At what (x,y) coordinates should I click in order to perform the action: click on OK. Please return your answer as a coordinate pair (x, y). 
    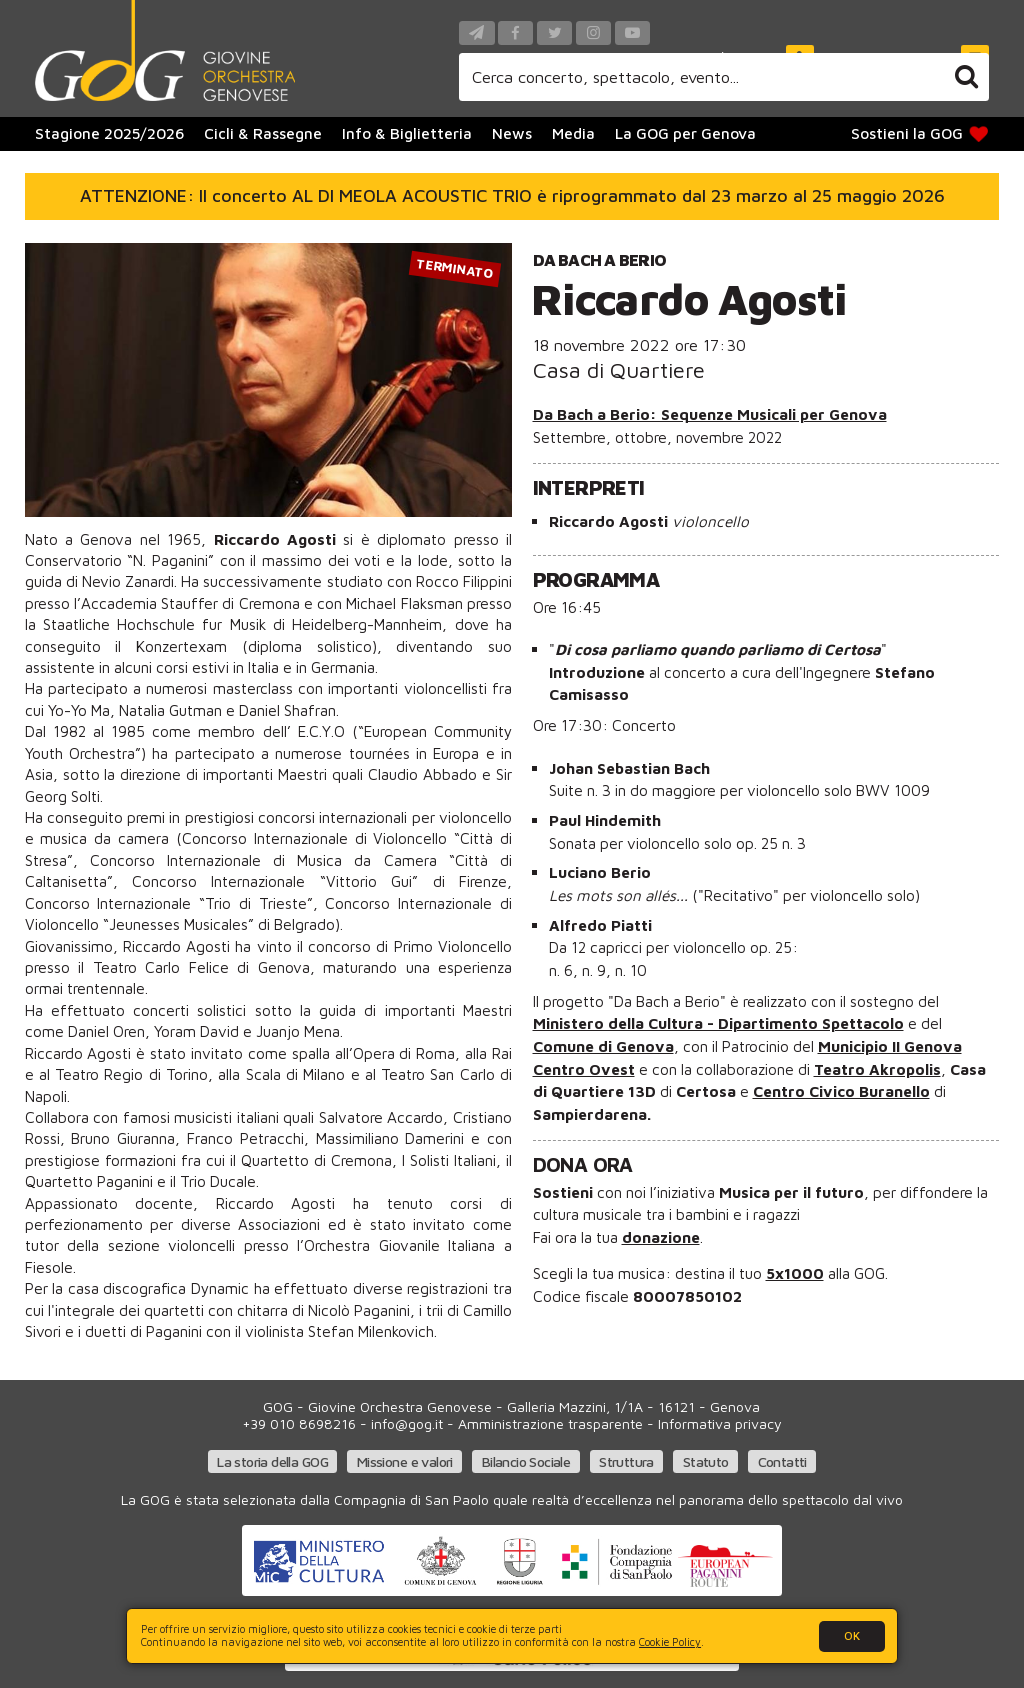
    Looking at the image, I should click on (852, 1635).